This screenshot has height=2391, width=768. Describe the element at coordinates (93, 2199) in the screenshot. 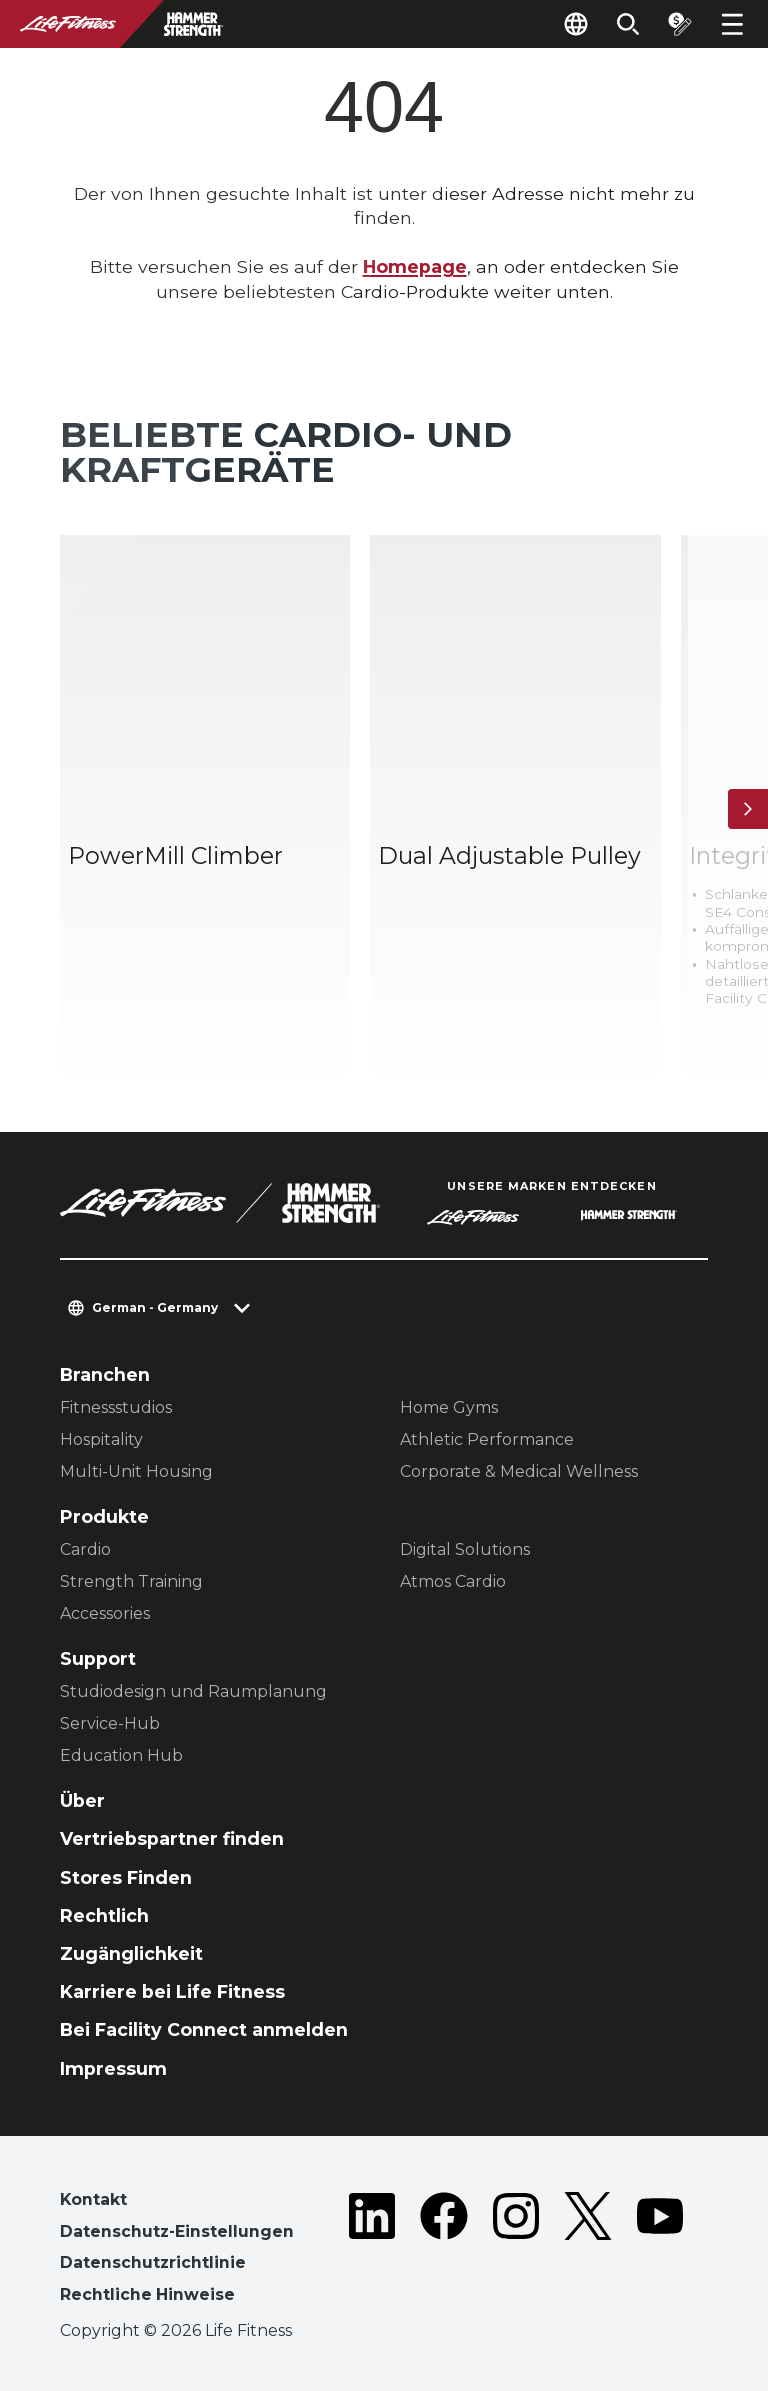

I see `Kontakt [button]` at that location.